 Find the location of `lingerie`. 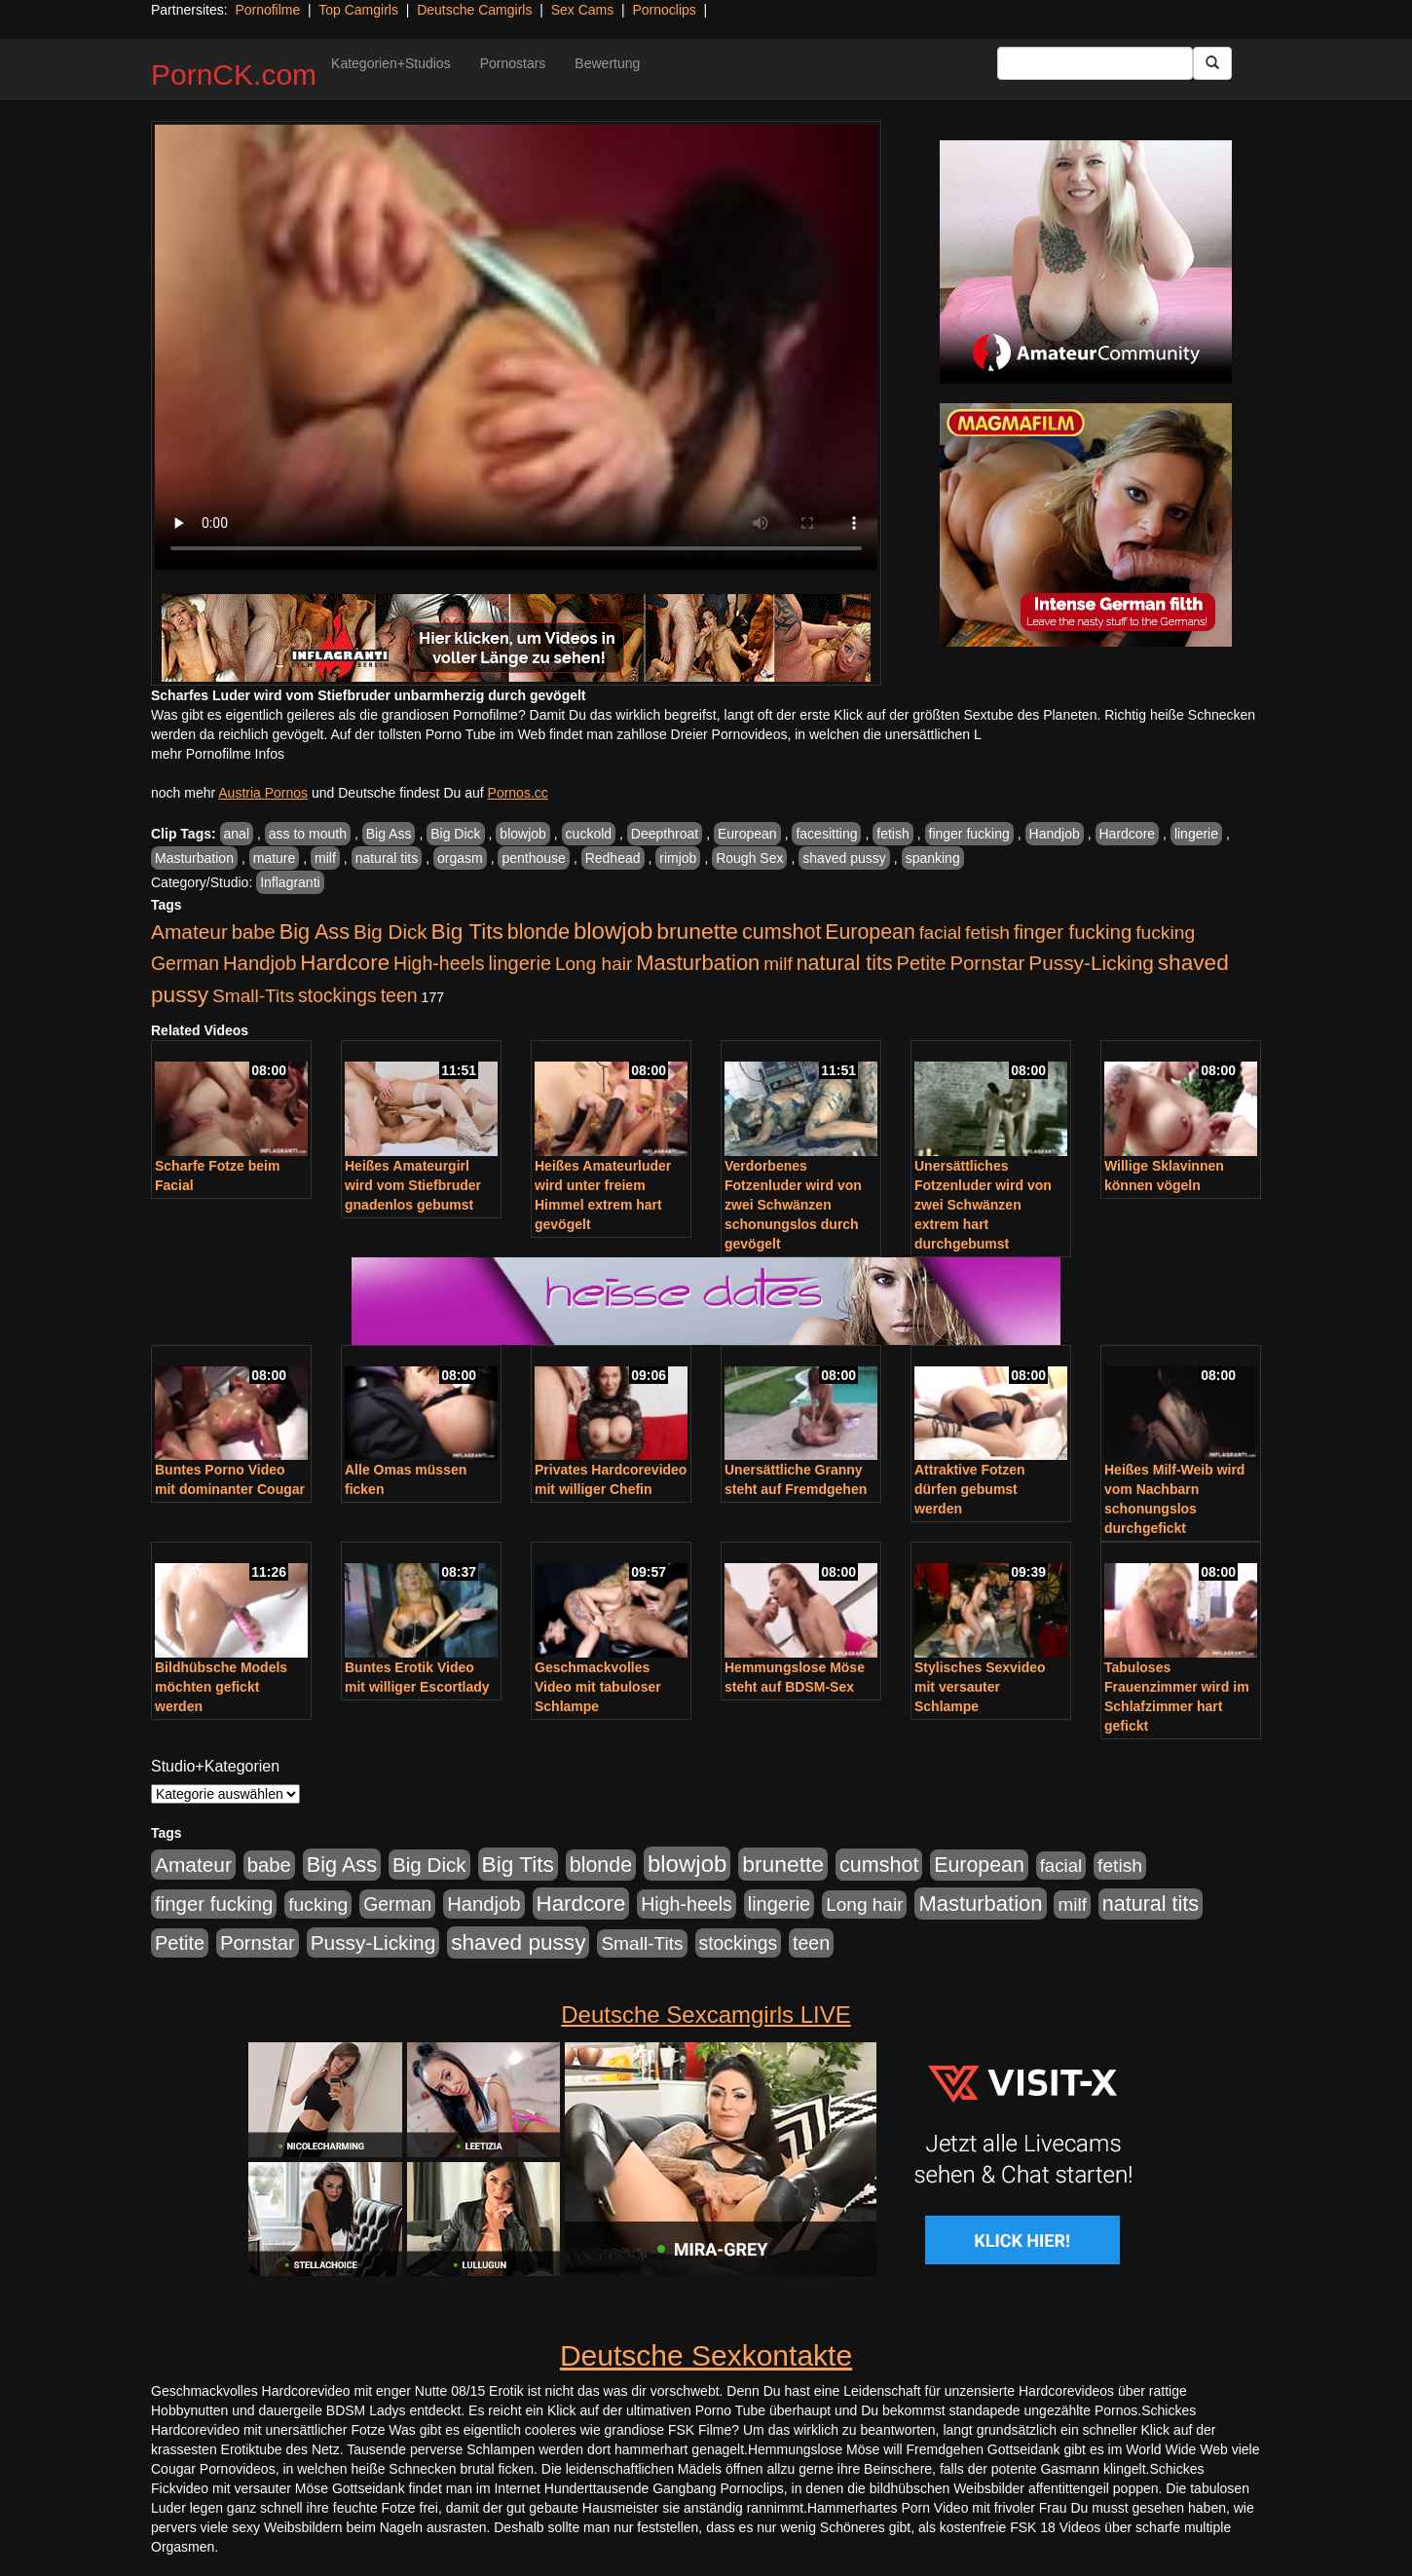

lingerie is located at coordinates (1196, 833).